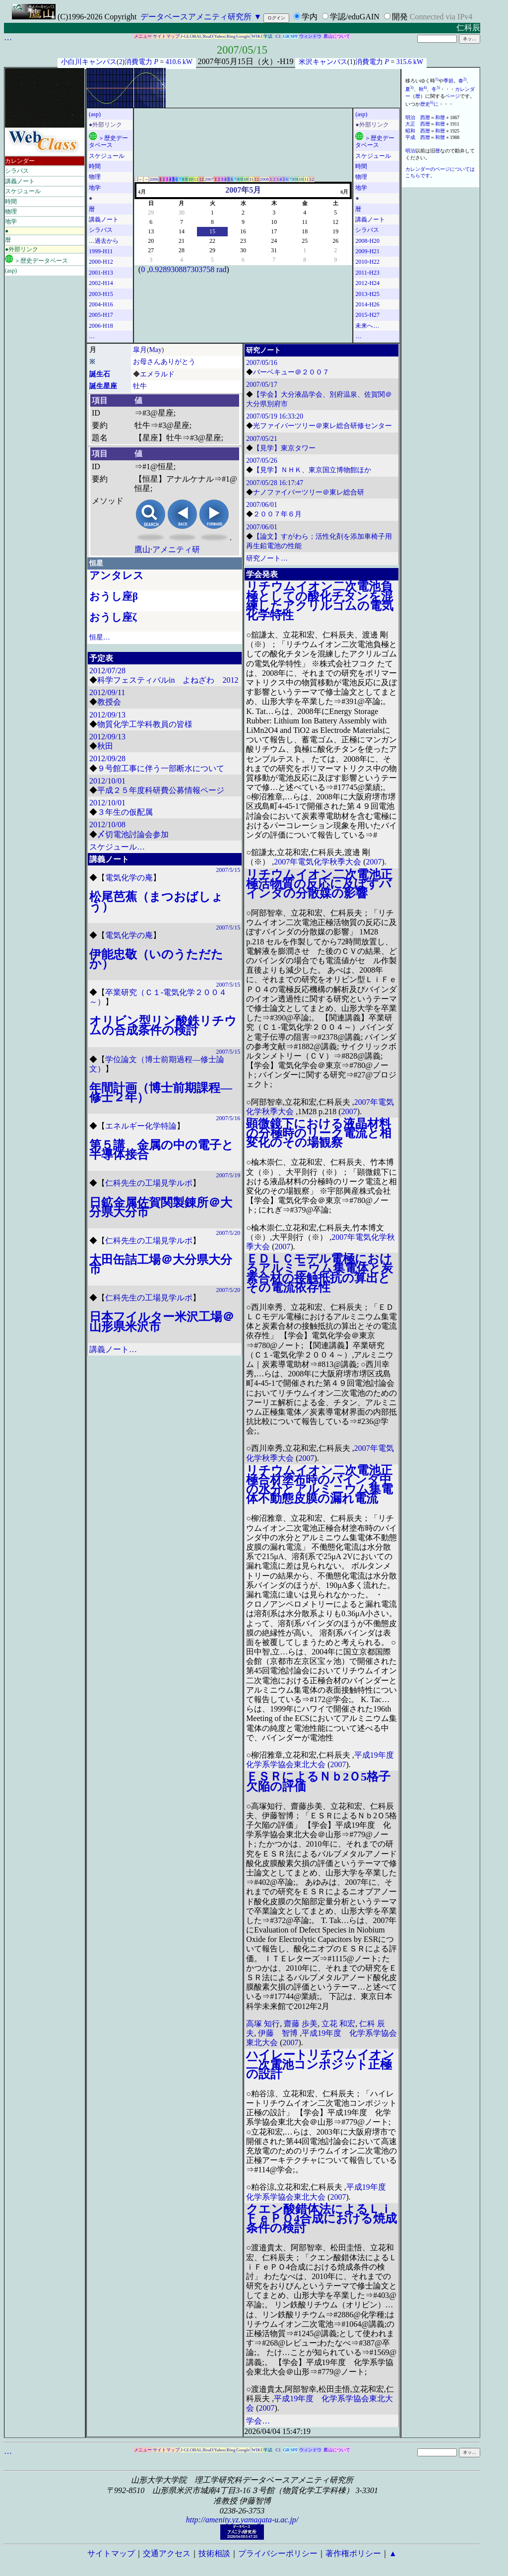 This screenshot has height=2576, width=508. What do you see at coordinates (113, 596) in the screenshot?
I see `おうし座β` at bounding box center [113, 596].